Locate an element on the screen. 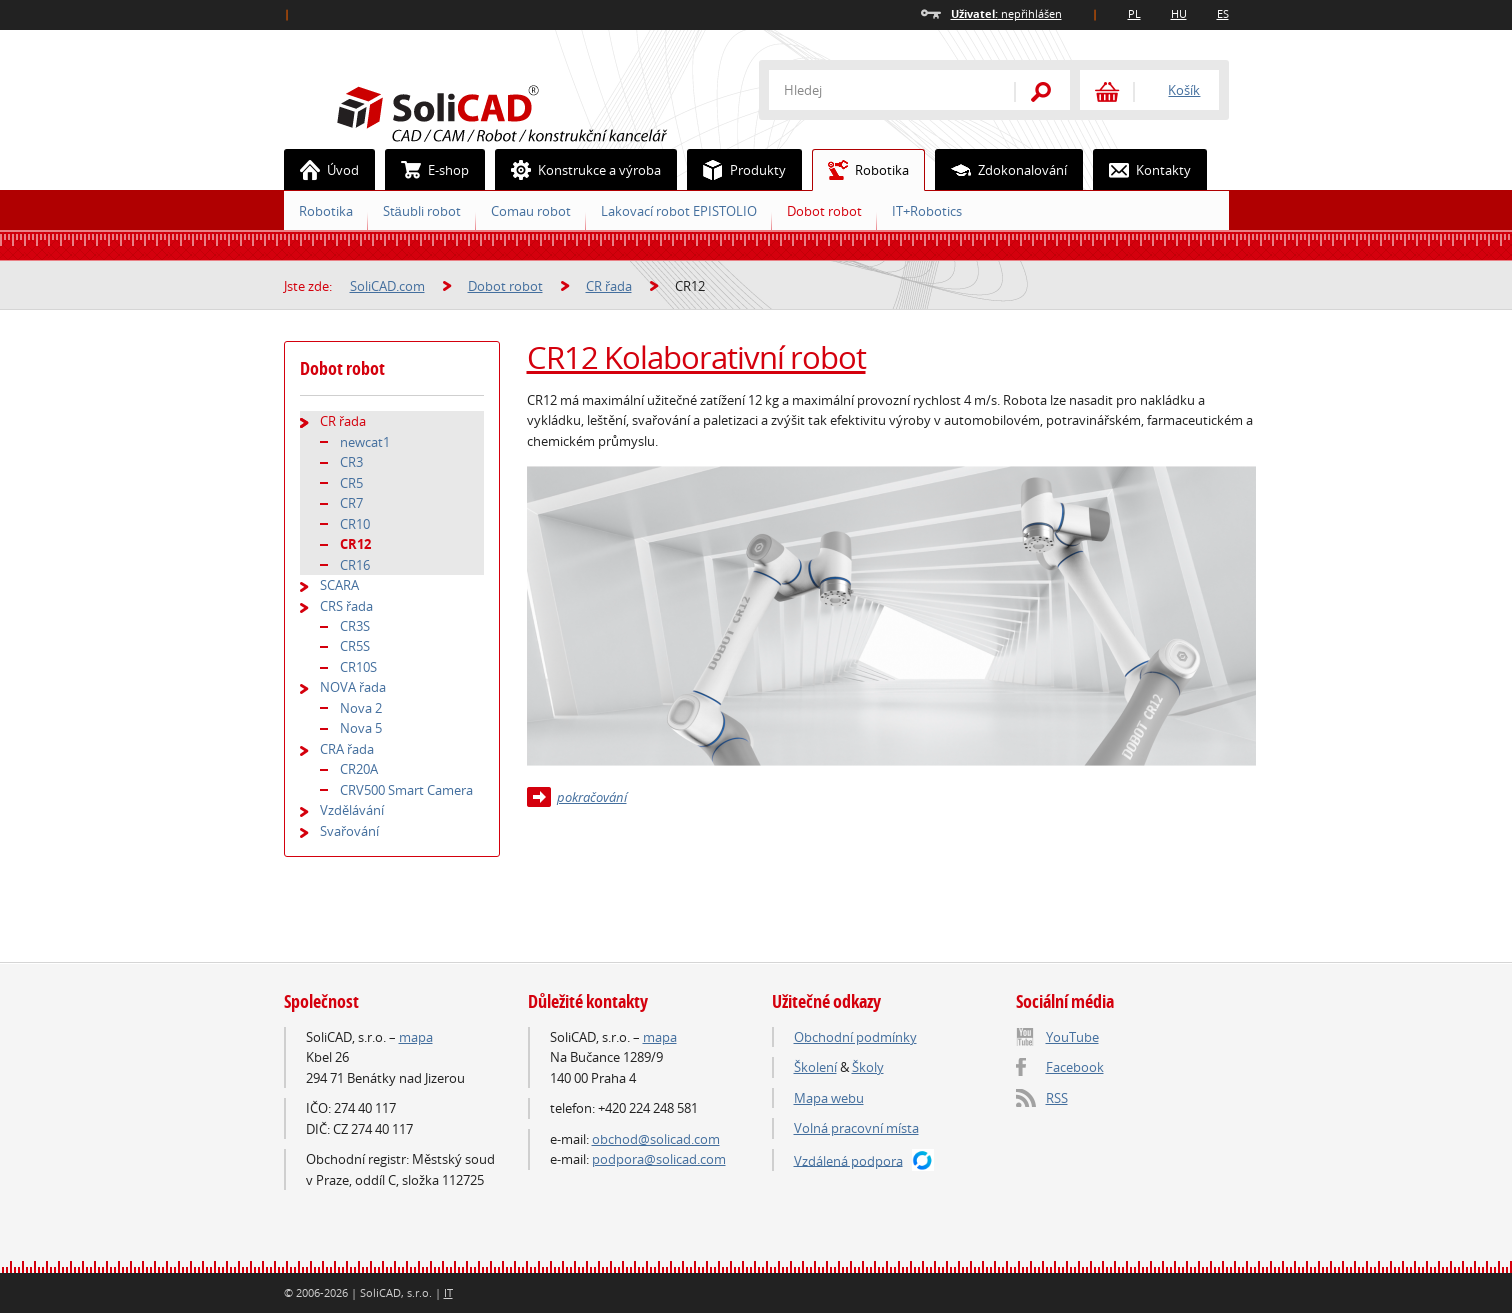 Image resolution: width=1512 pixels, height=1313 pixels. Školy is located at coordinates (868, 1067).